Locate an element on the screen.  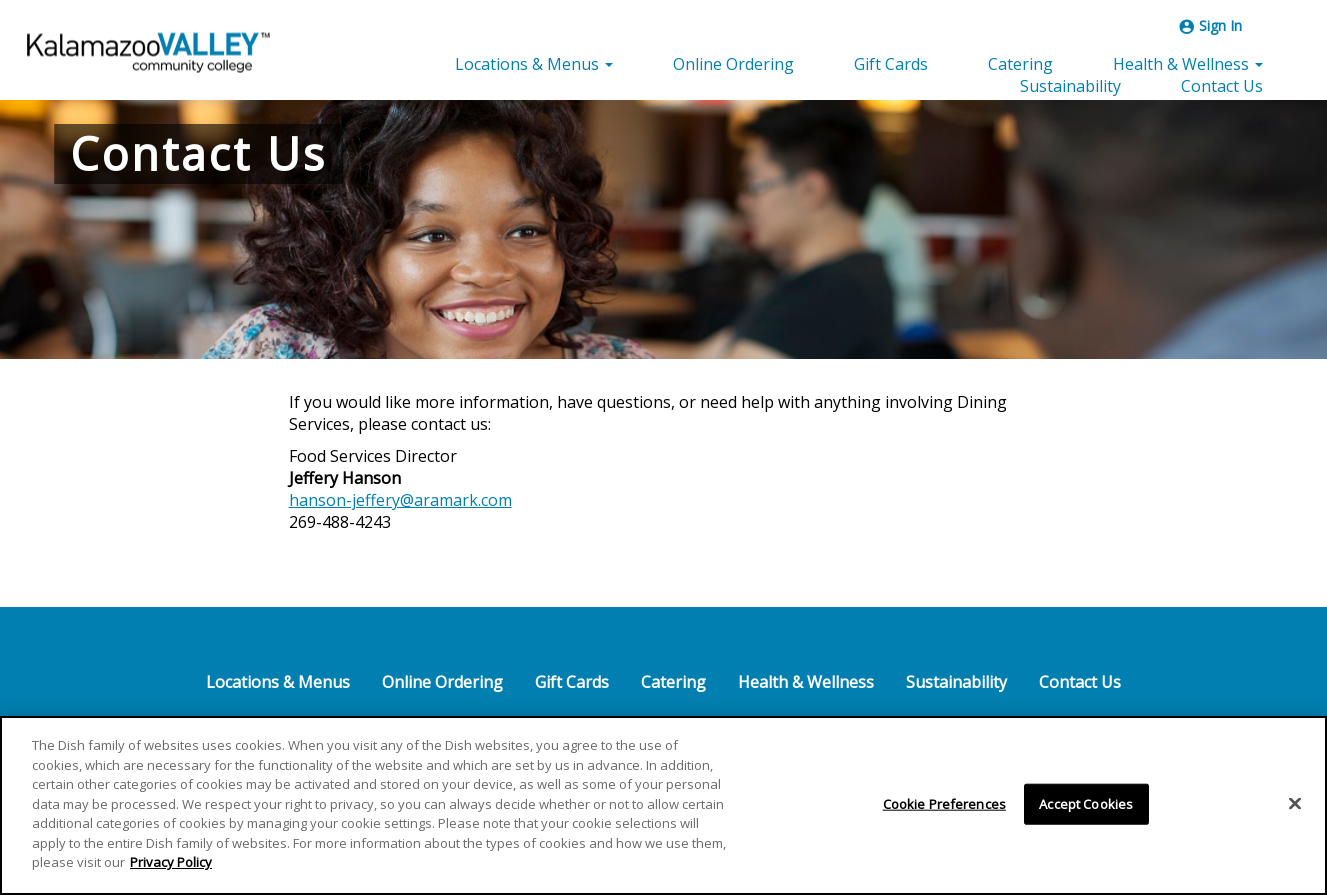
Contact Us is located at coordinates (1222, 86).